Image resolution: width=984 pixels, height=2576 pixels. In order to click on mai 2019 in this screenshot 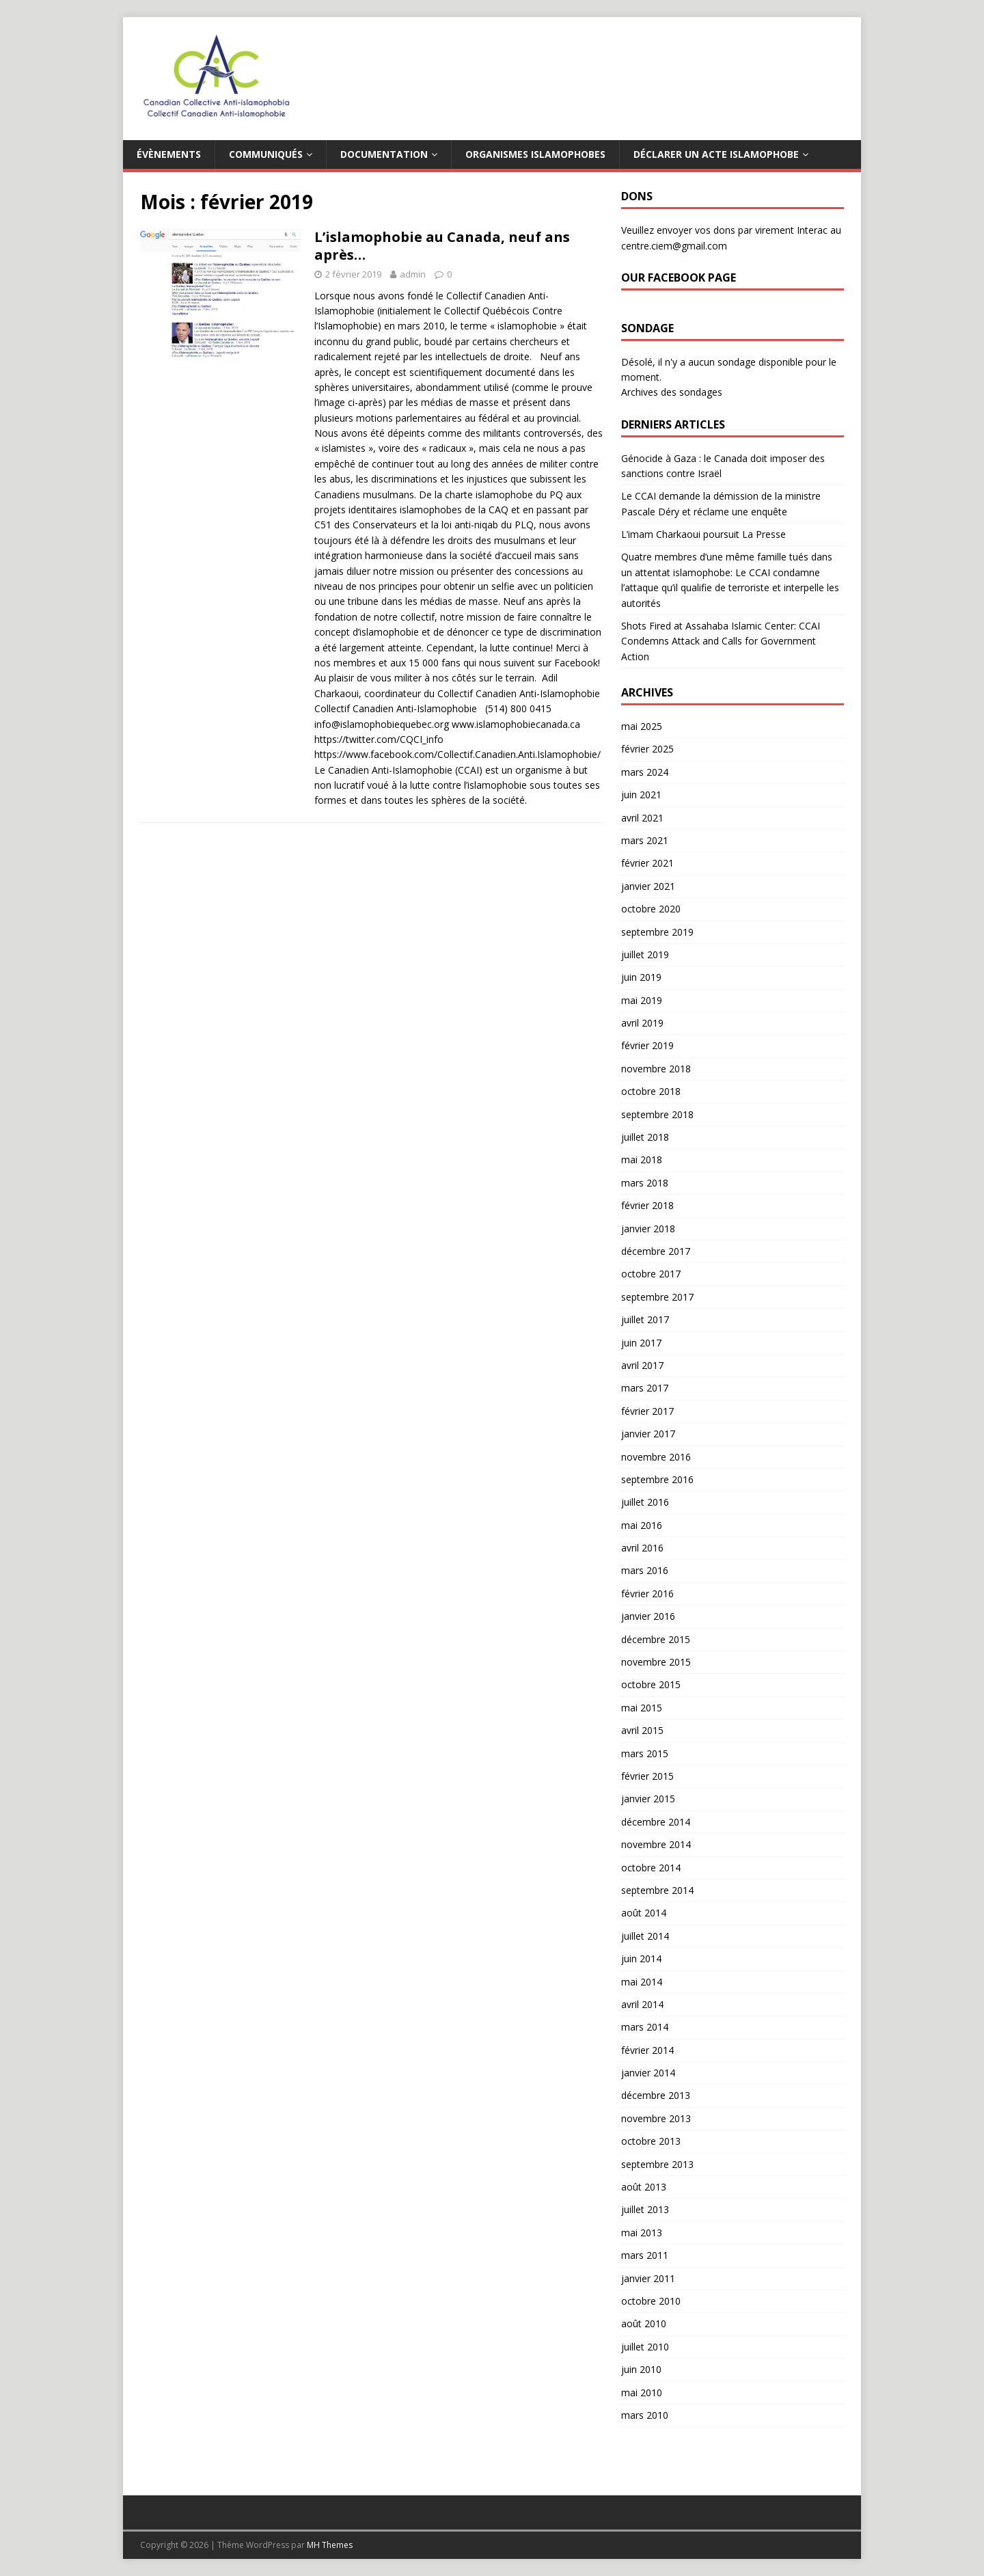, I will do `click(641, 1000)`.